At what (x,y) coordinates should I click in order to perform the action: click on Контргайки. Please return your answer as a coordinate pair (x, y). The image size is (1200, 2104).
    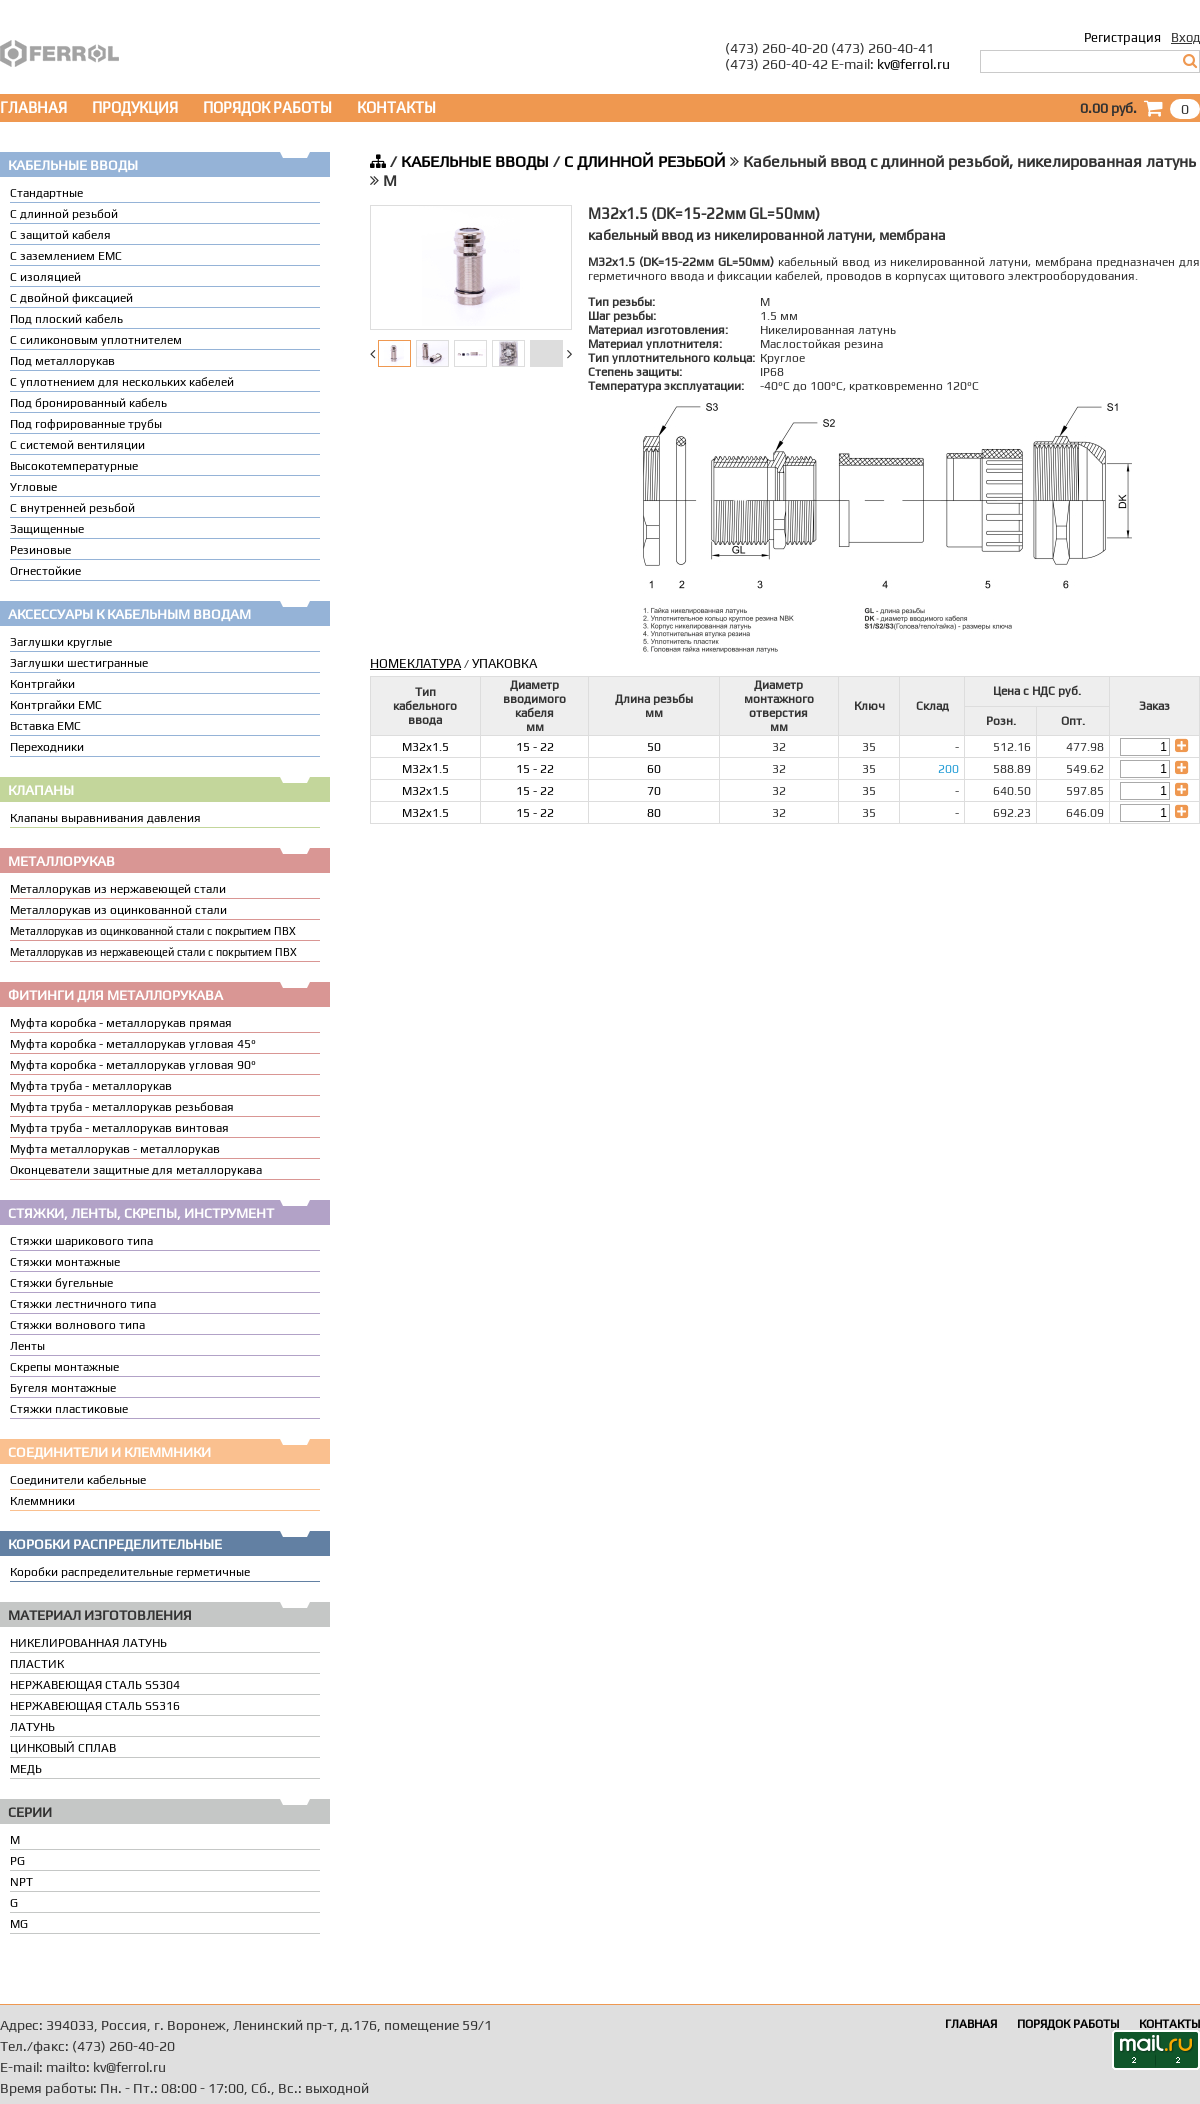
    Looking at the image, I should click on (42, 684).